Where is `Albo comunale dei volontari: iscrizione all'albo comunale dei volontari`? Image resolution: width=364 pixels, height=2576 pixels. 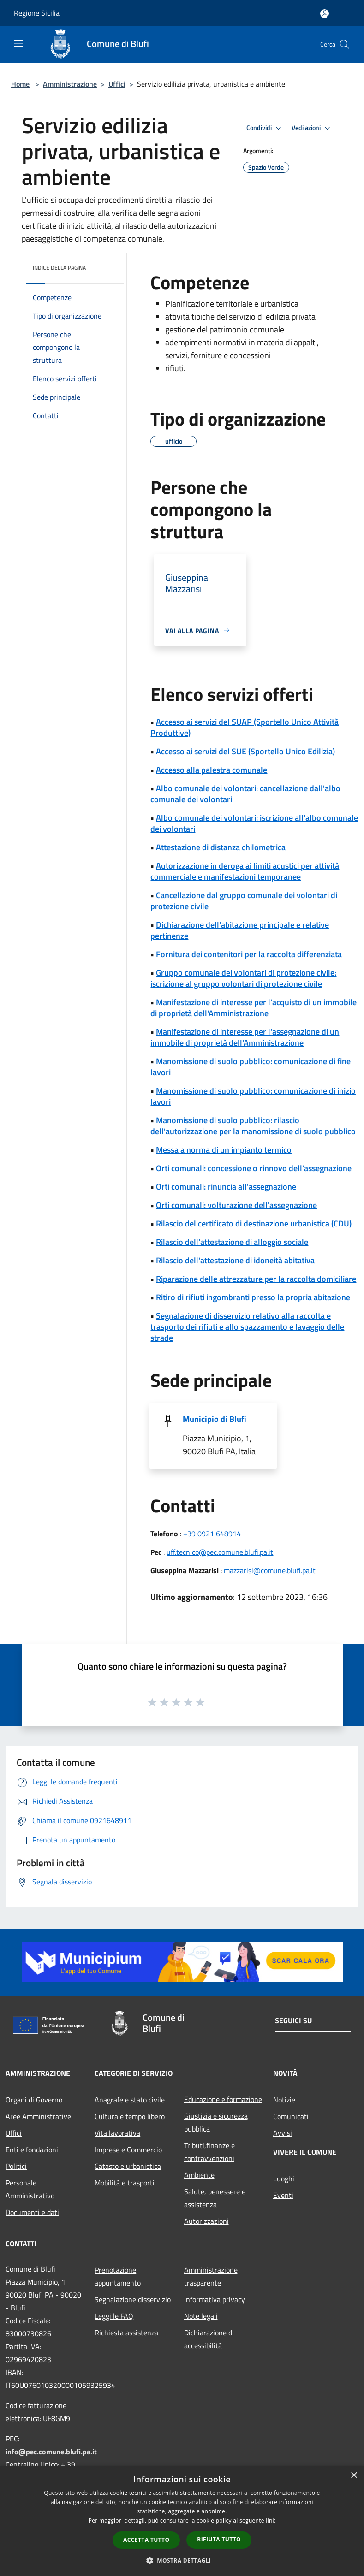
Albo comunale dei volontari: iscrizione all'albo comunale dei volontari is located at coordinates (254, 823).